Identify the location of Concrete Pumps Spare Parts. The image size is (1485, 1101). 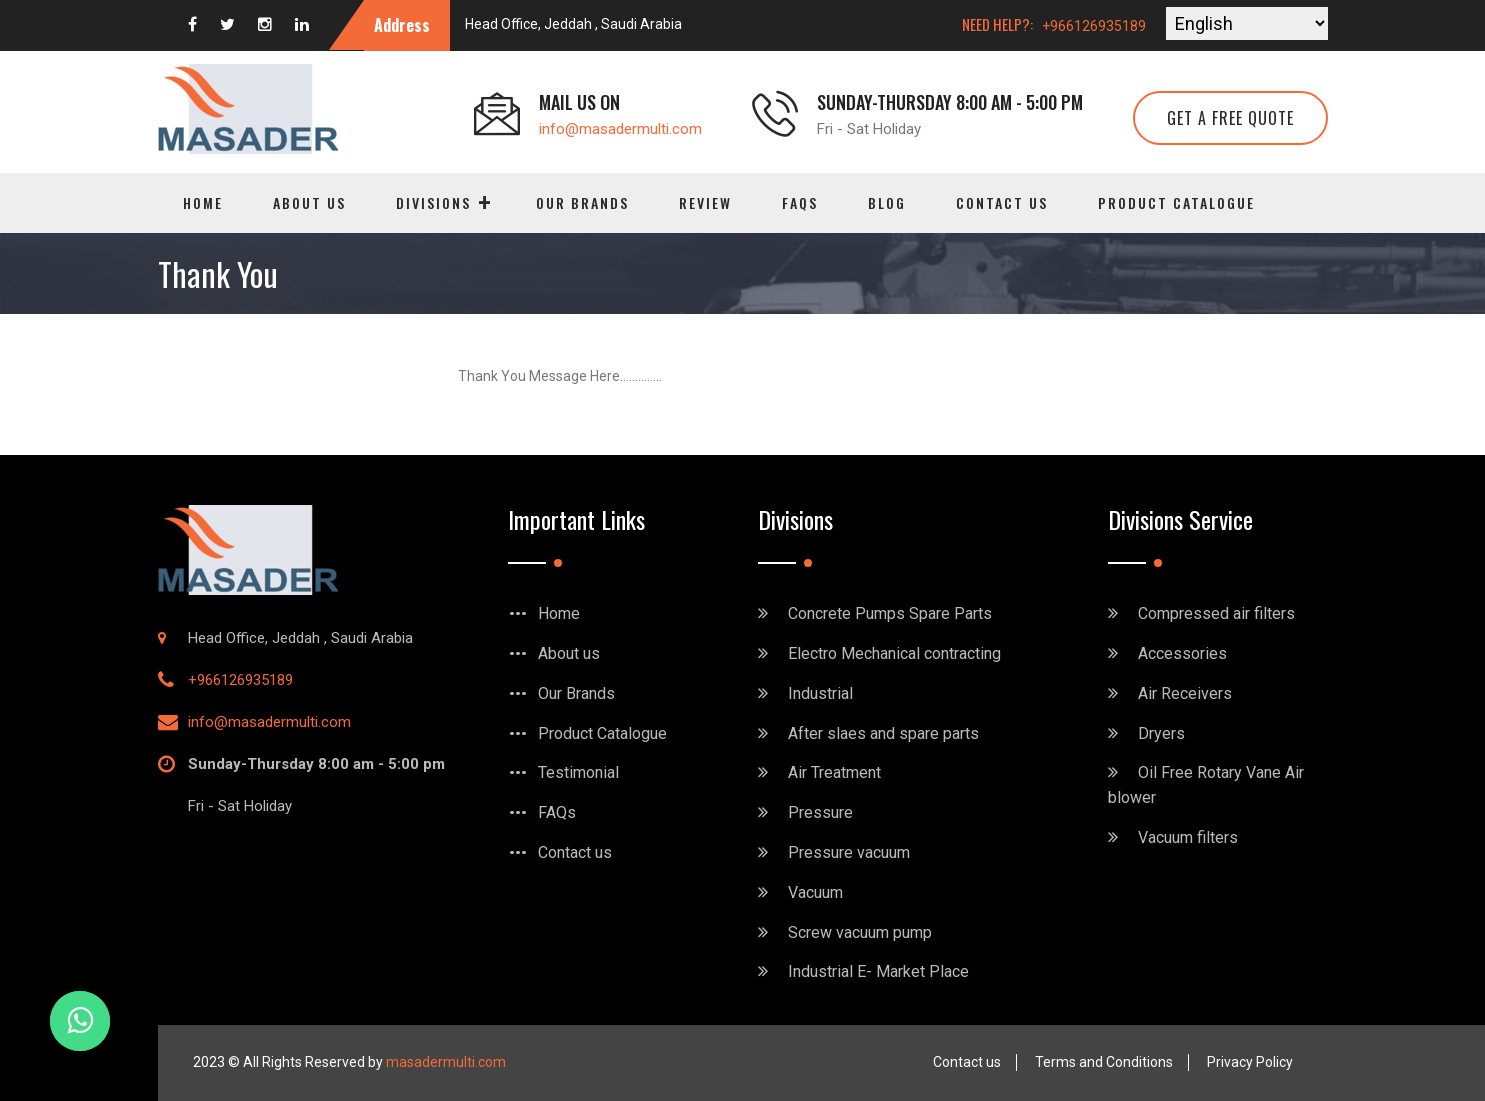
(890, 613).